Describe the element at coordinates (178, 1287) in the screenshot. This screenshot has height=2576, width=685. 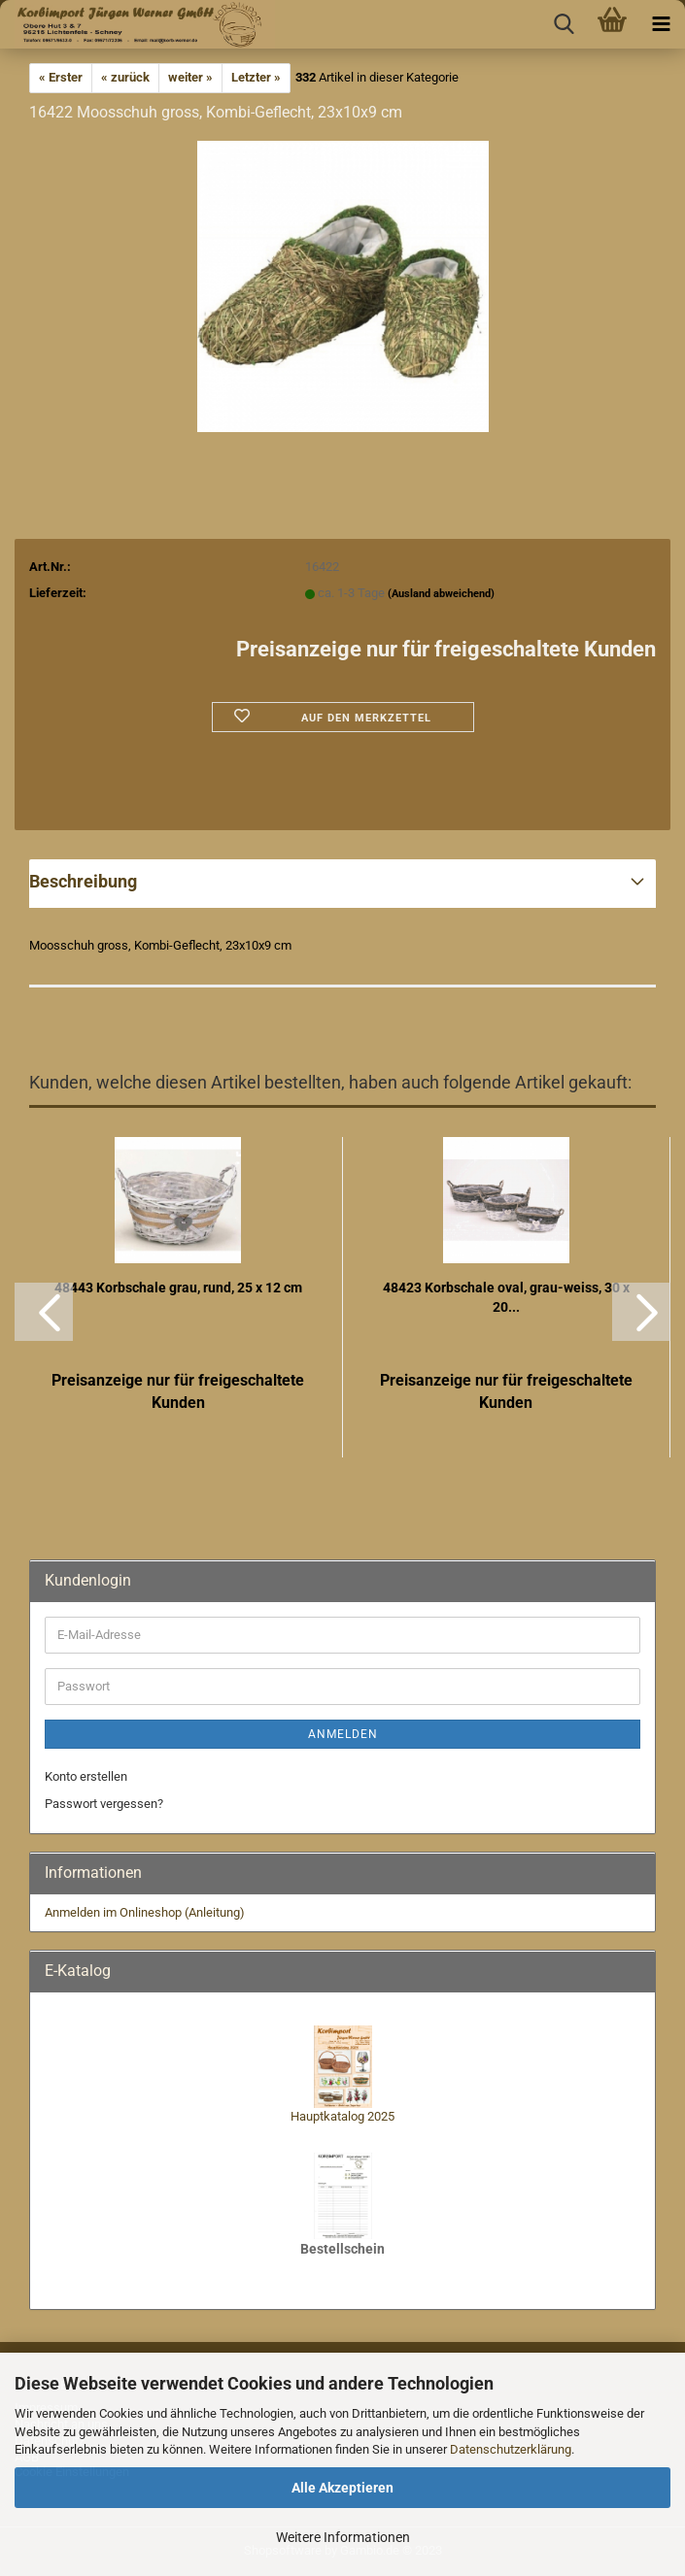
I see `48443 Korbschale grau, rund, 25 x 12 cm` at that location.